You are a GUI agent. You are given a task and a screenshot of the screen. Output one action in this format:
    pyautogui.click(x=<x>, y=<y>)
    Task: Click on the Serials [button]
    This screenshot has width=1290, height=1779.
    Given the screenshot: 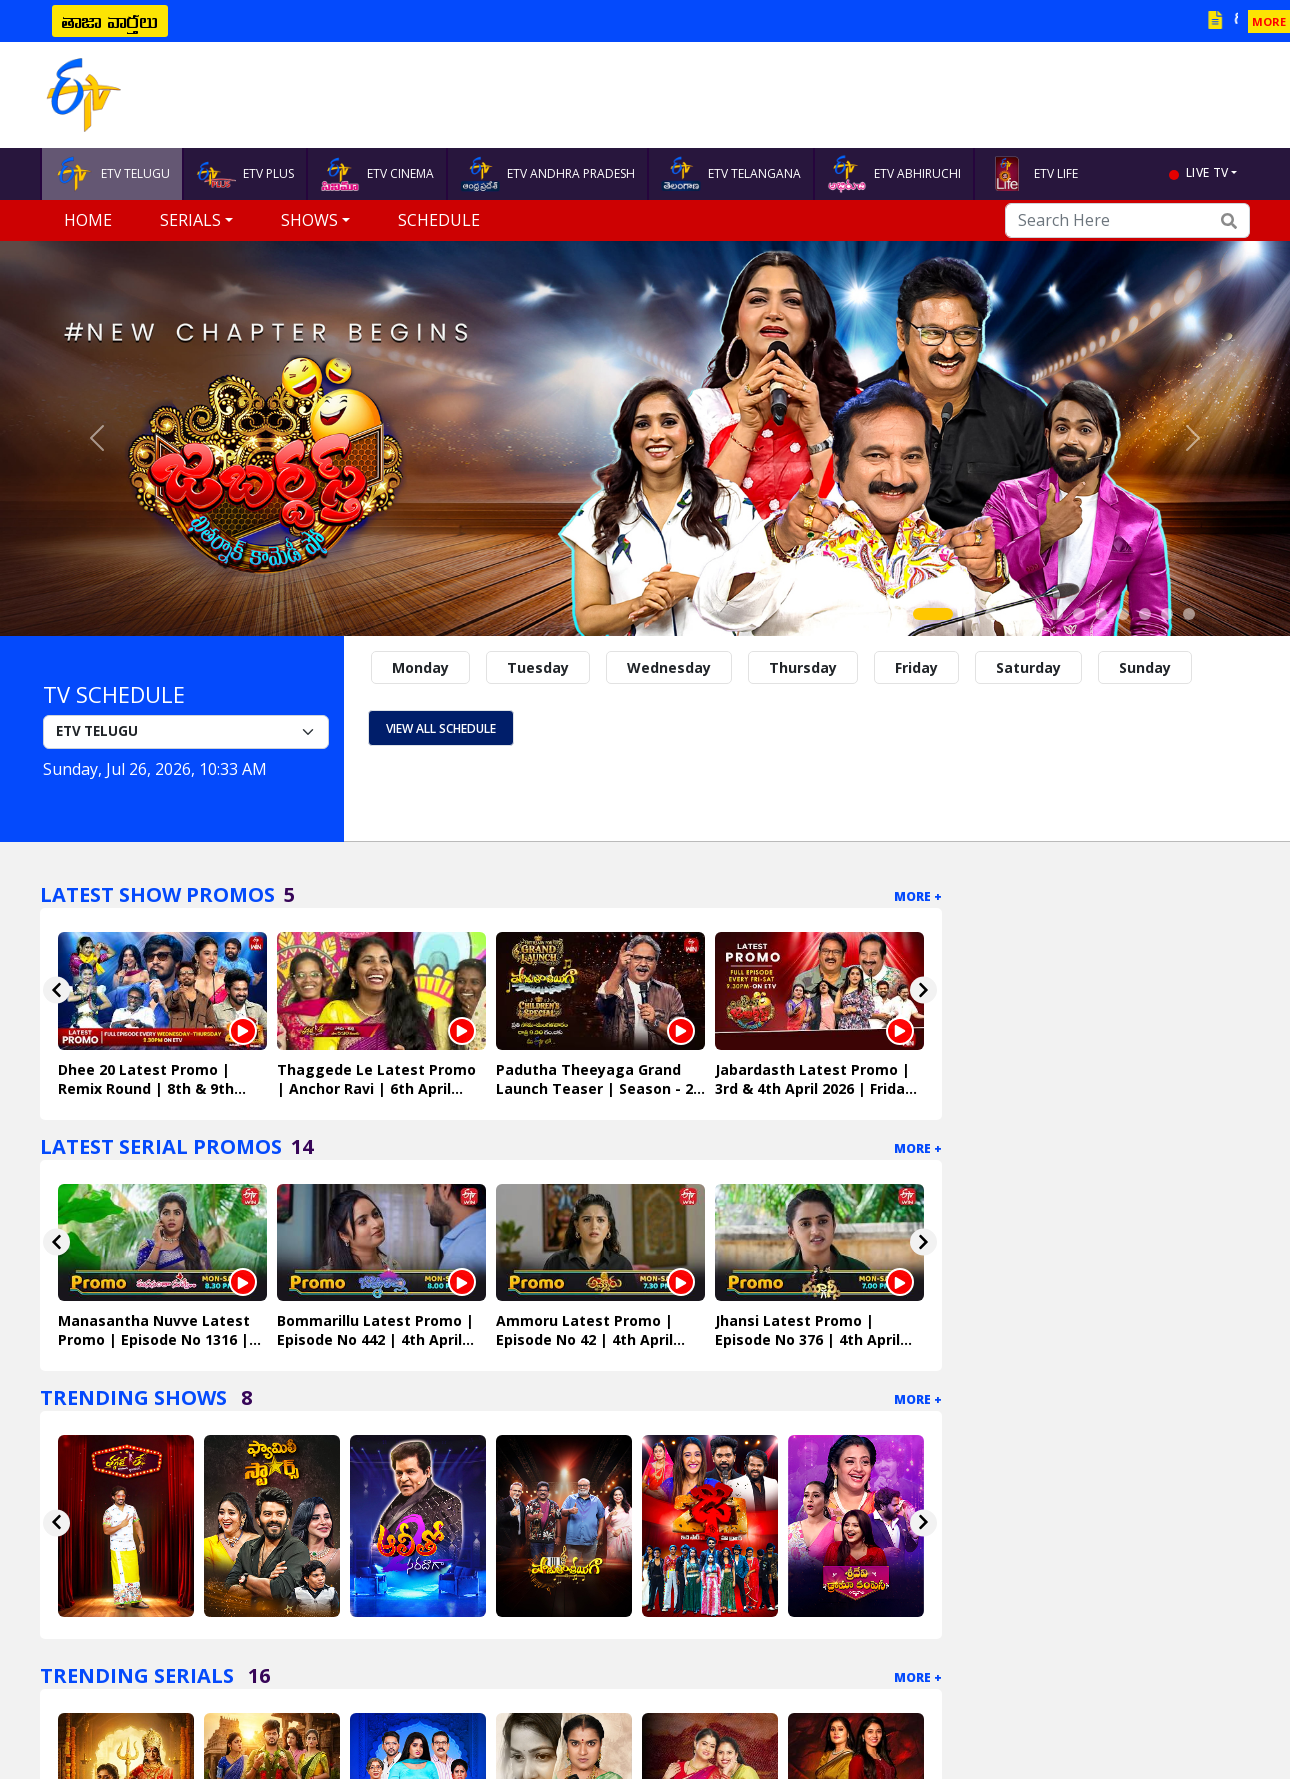 What is the action you would take?
    pyautogui.click(x=190, y=220)
    